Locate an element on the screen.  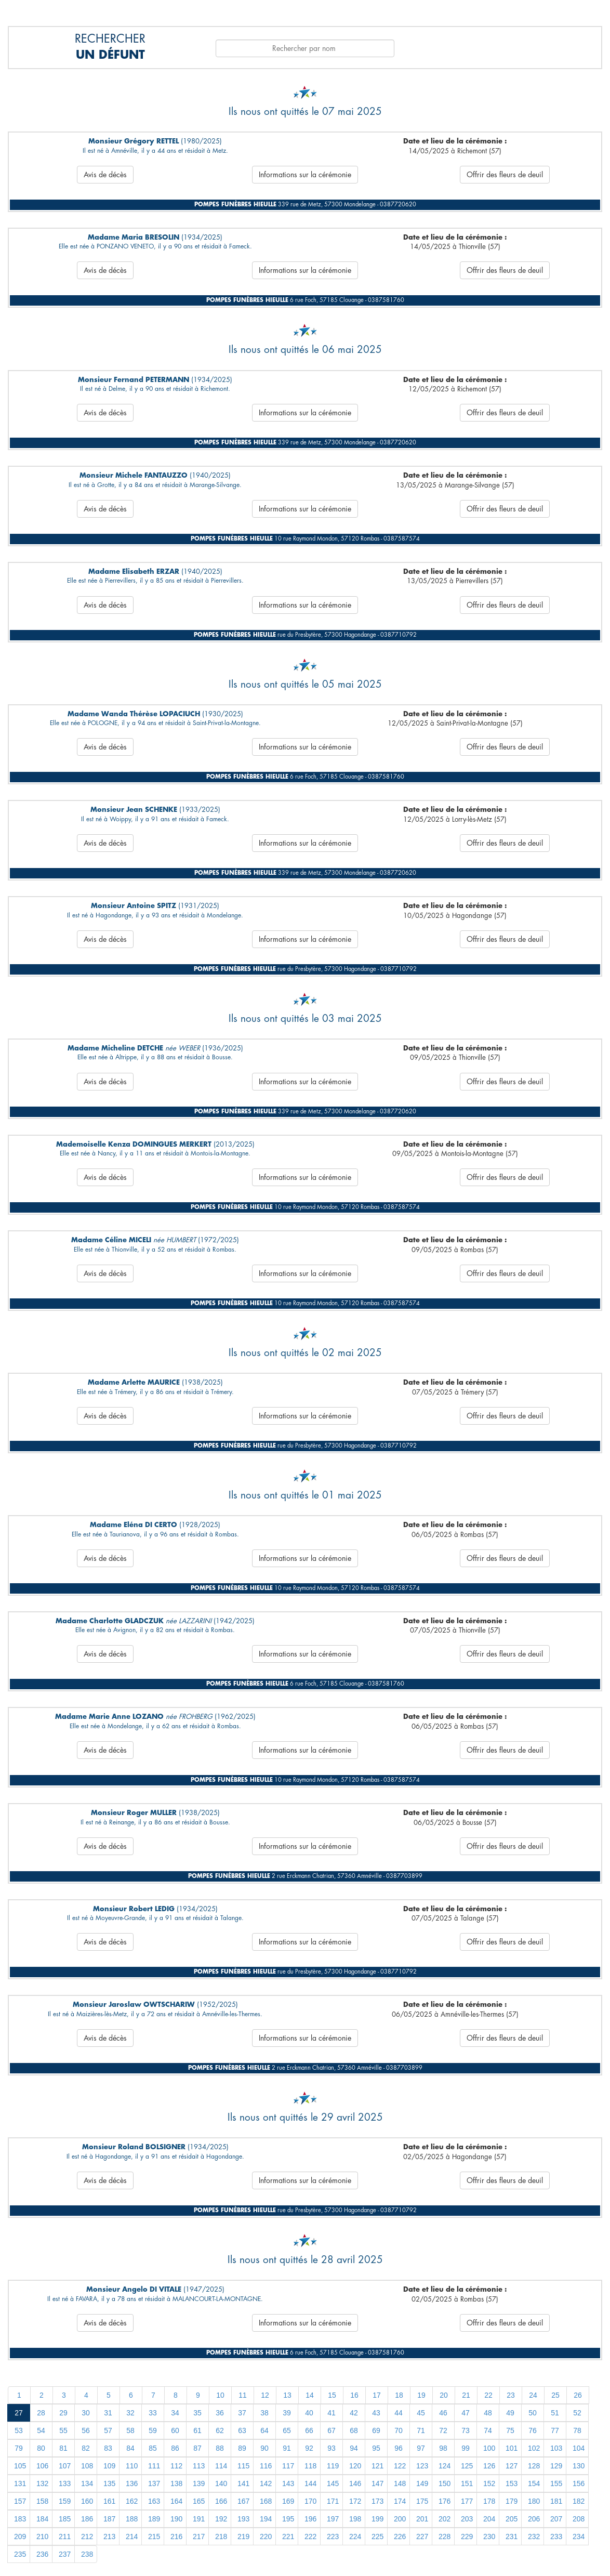
83 is located at coordinates (108, 2448).